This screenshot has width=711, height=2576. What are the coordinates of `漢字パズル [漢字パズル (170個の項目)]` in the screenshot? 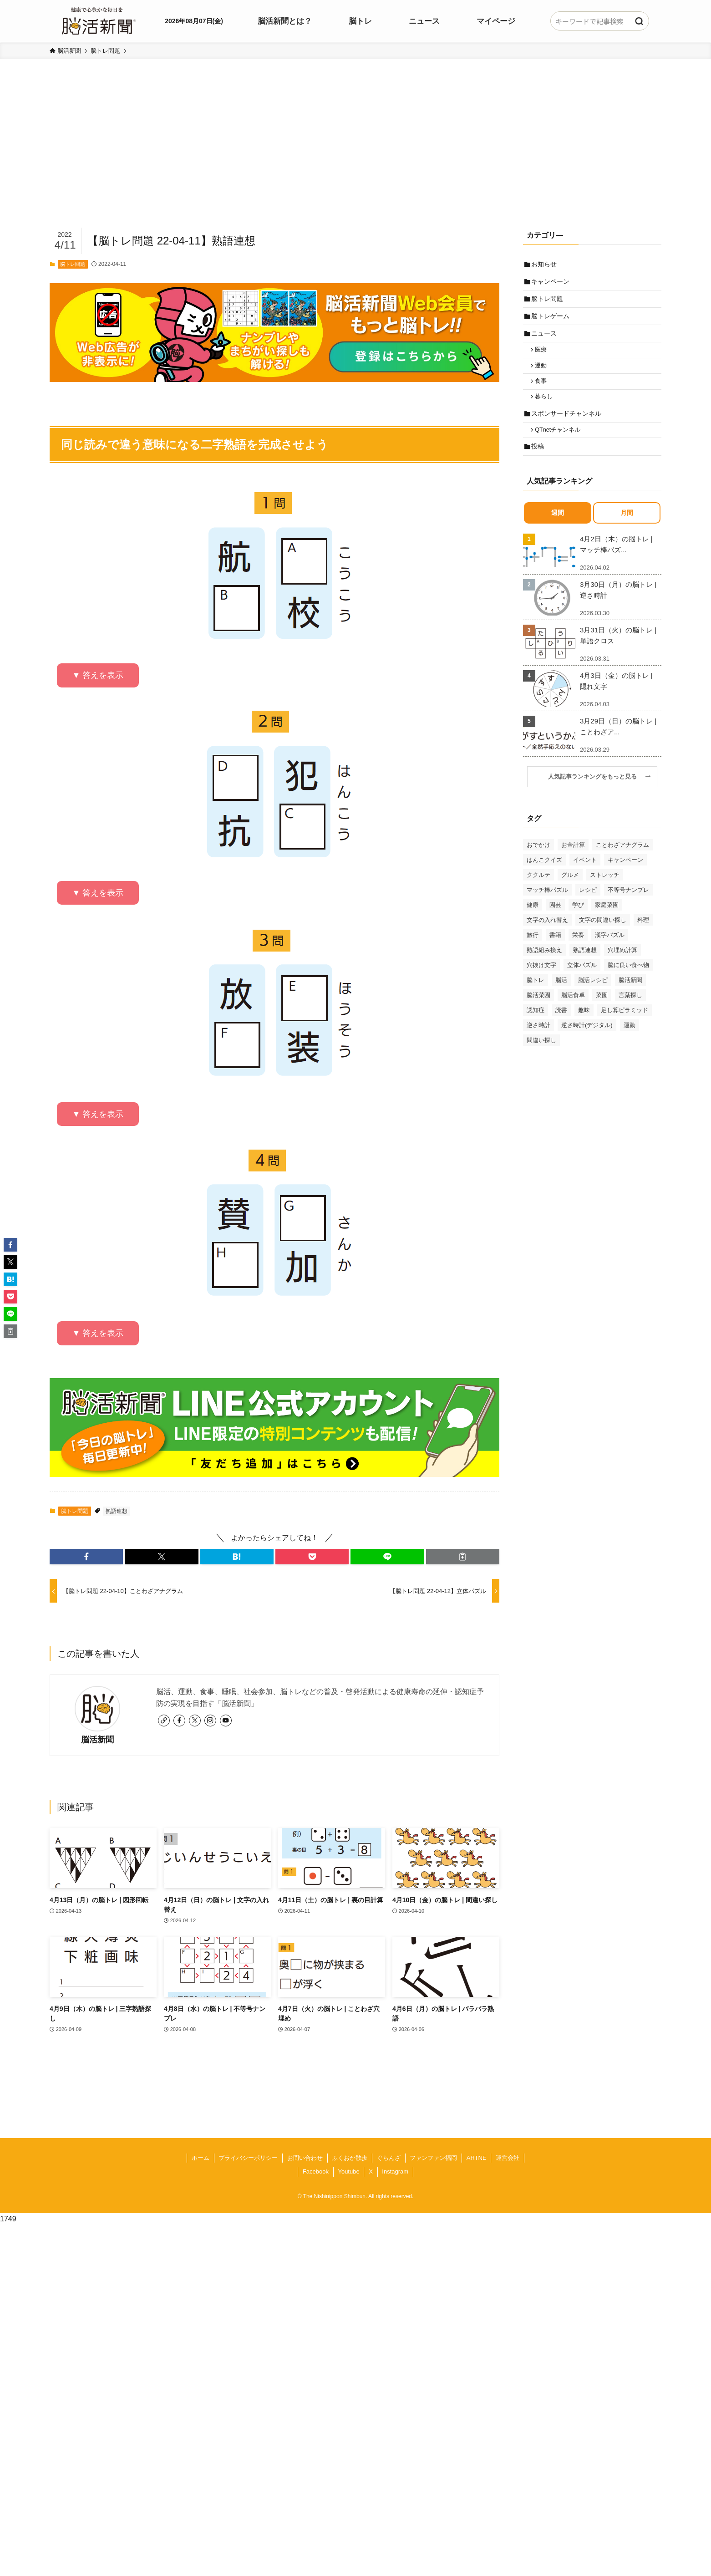 It's located at (610, 953).